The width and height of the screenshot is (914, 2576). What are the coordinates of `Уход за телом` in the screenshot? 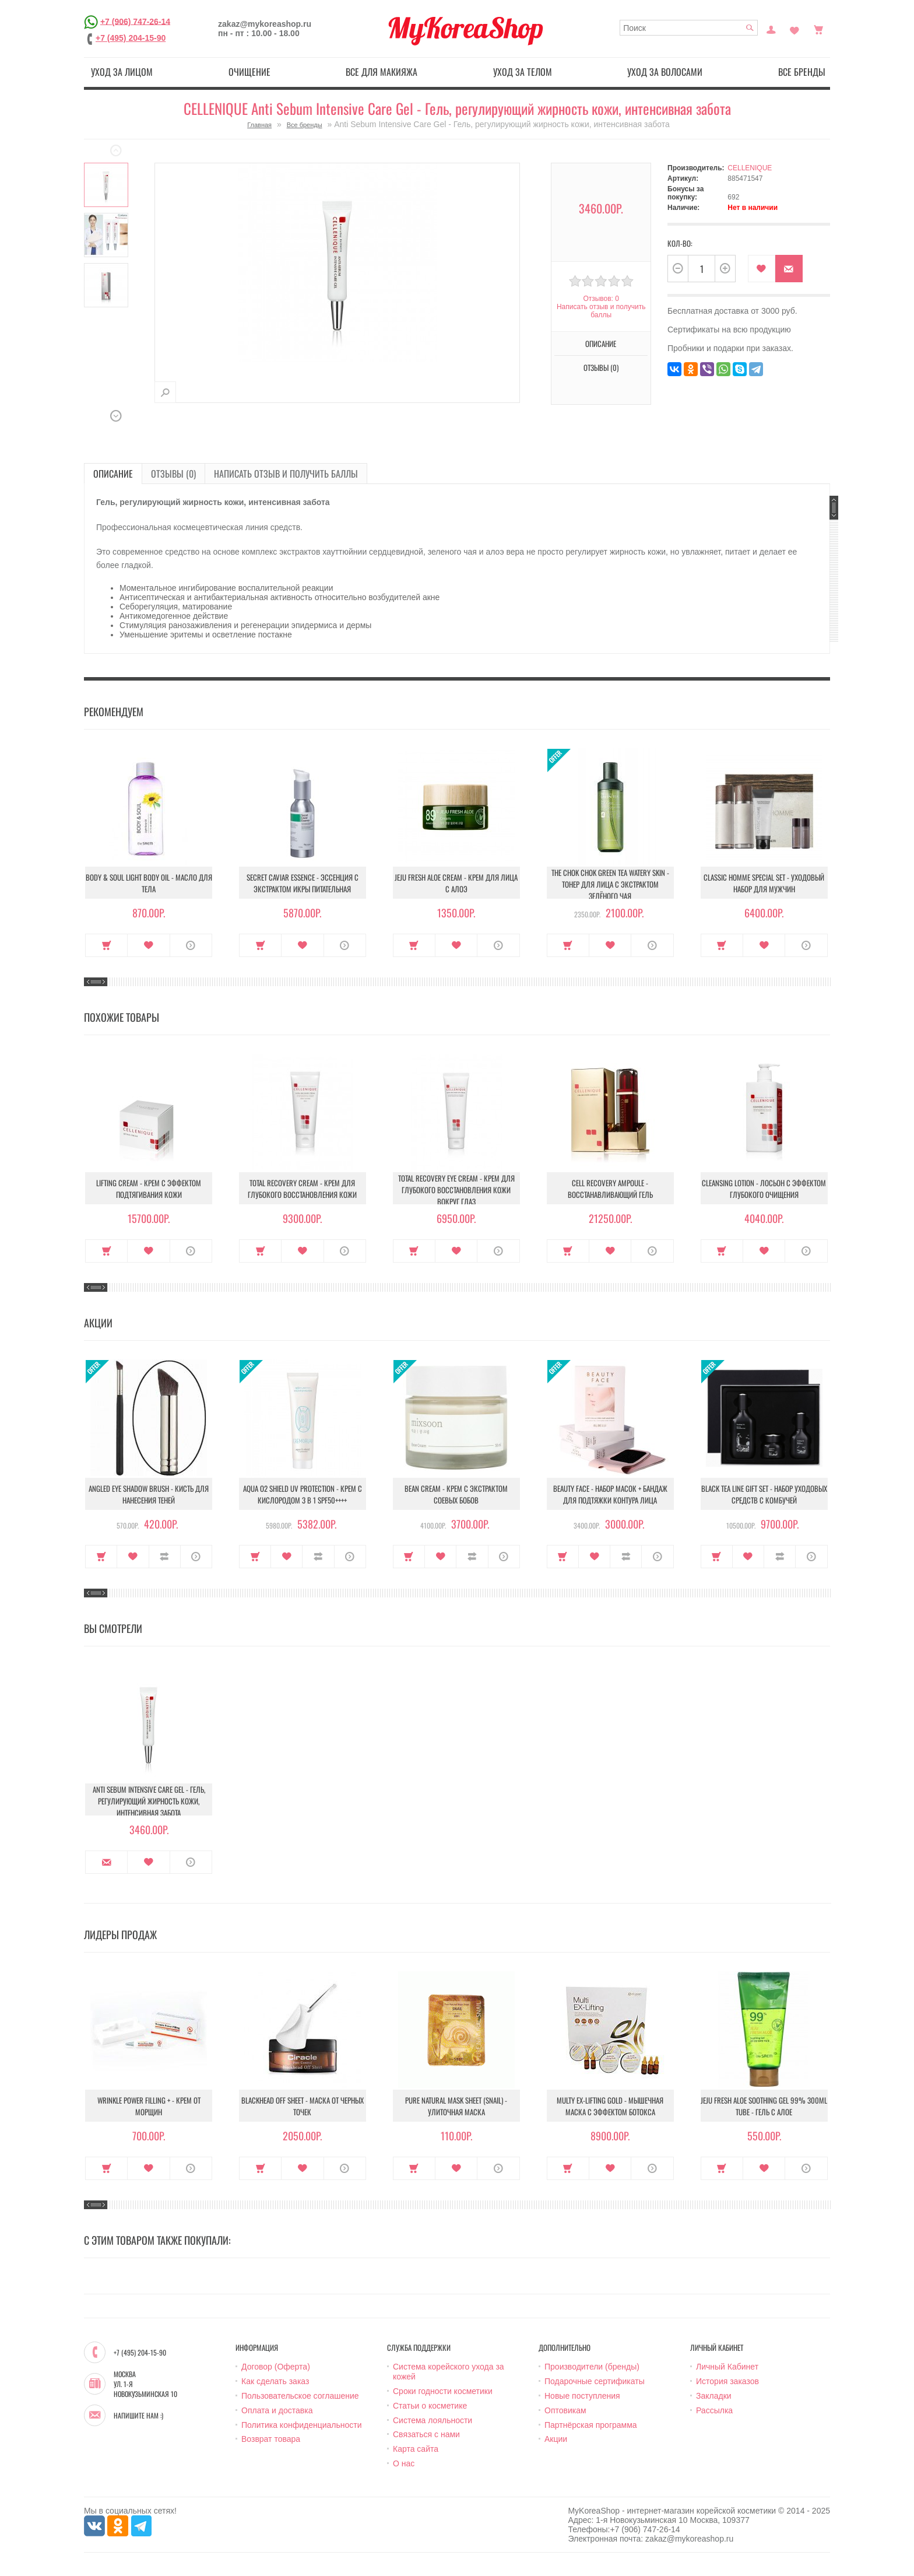 It's located at (522, 72).